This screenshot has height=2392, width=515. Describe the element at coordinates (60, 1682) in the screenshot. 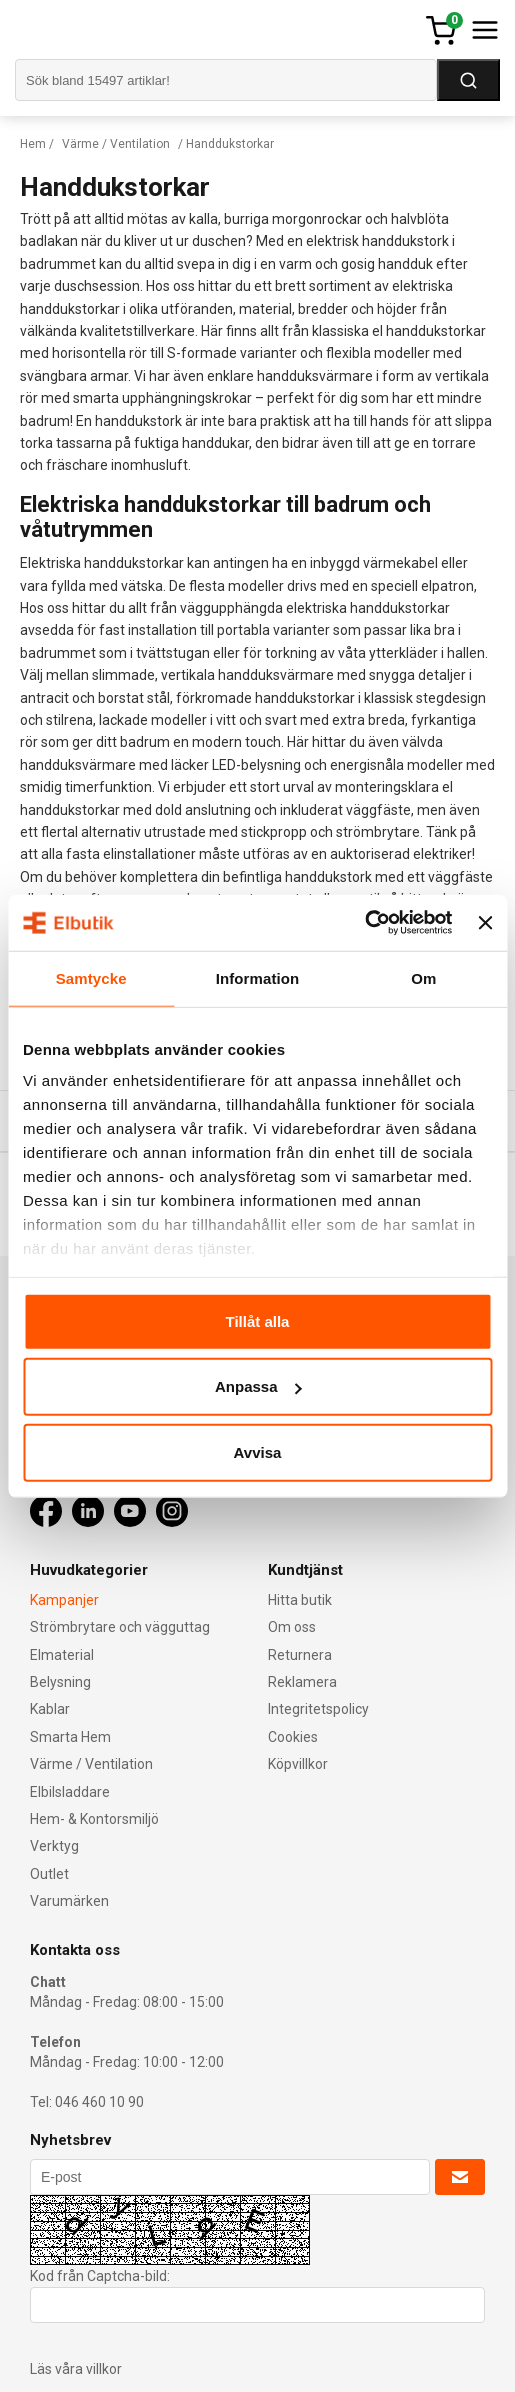

I see `Belysning` at that location.